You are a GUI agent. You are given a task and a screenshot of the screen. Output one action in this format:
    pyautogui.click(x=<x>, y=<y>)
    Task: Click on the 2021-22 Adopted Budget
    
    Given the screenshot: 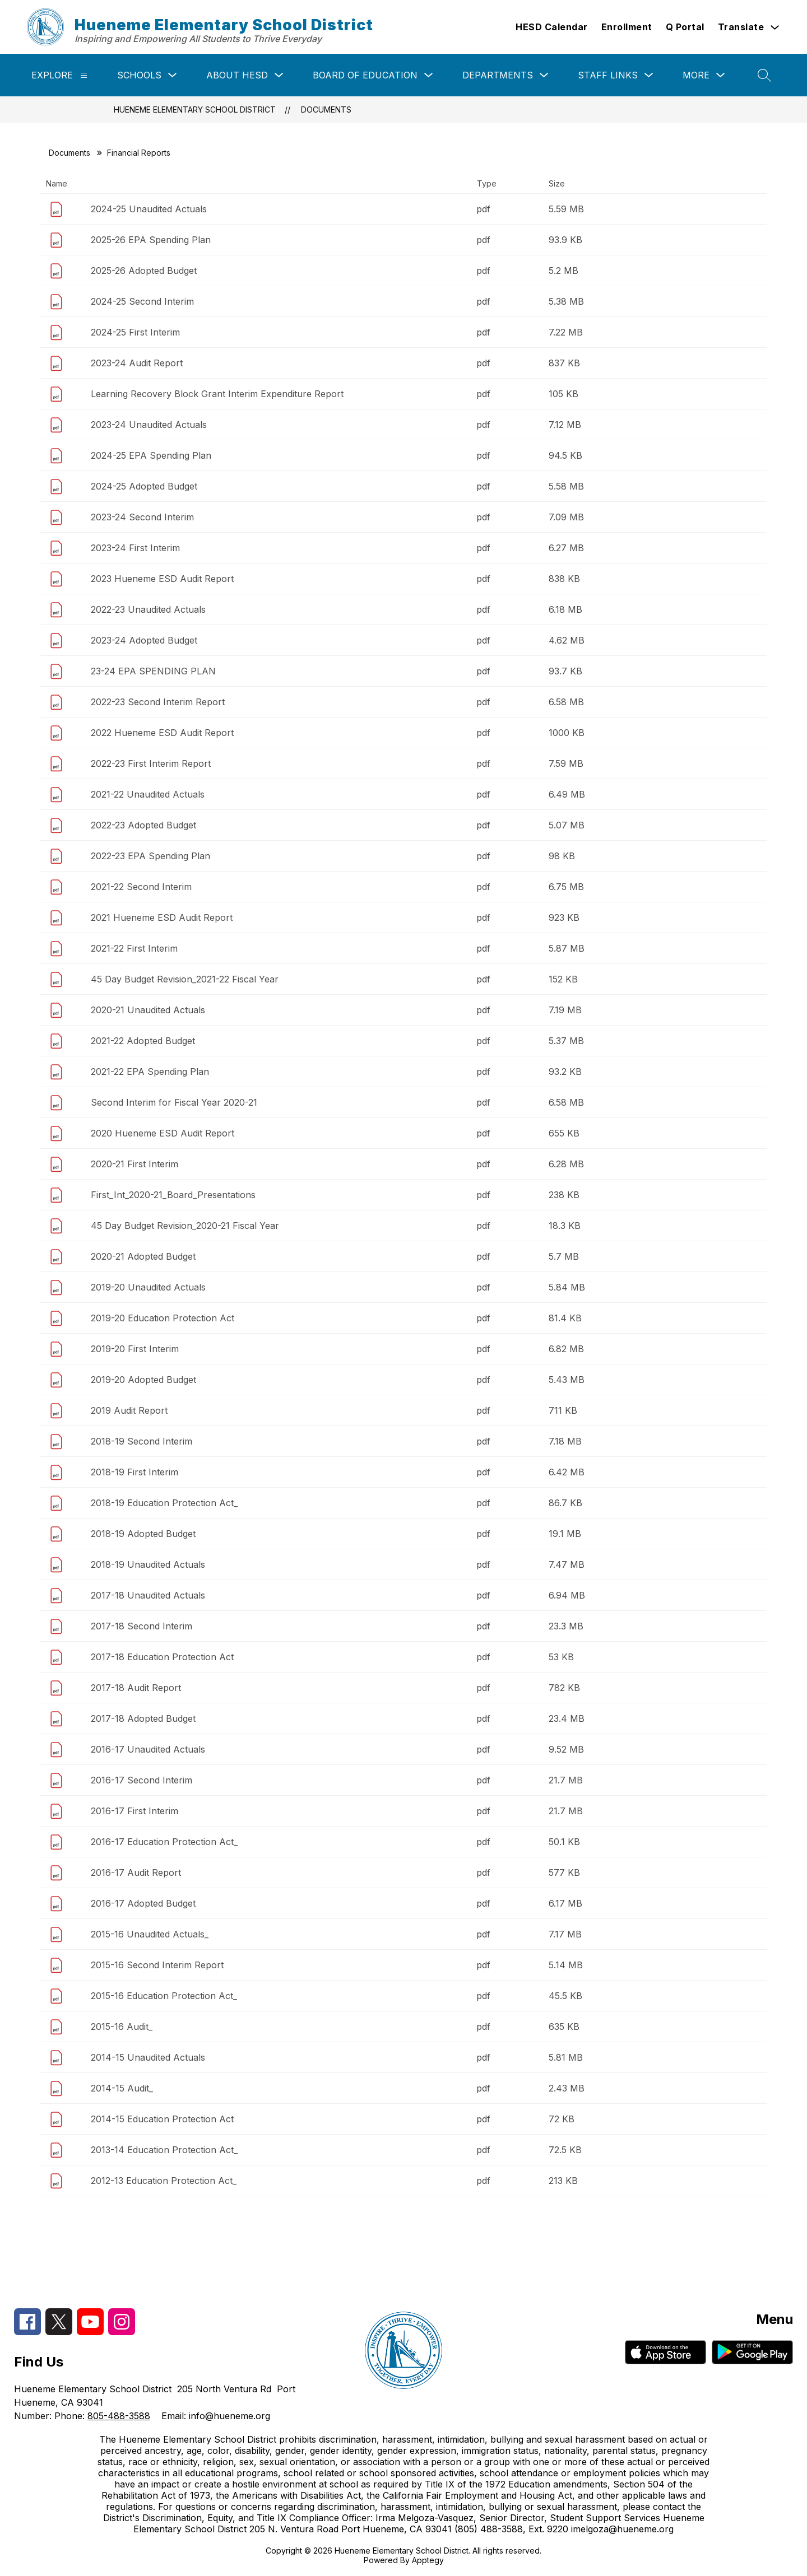 What is the action you would take?
    pyautogui.click(x=143, y=1040)
    